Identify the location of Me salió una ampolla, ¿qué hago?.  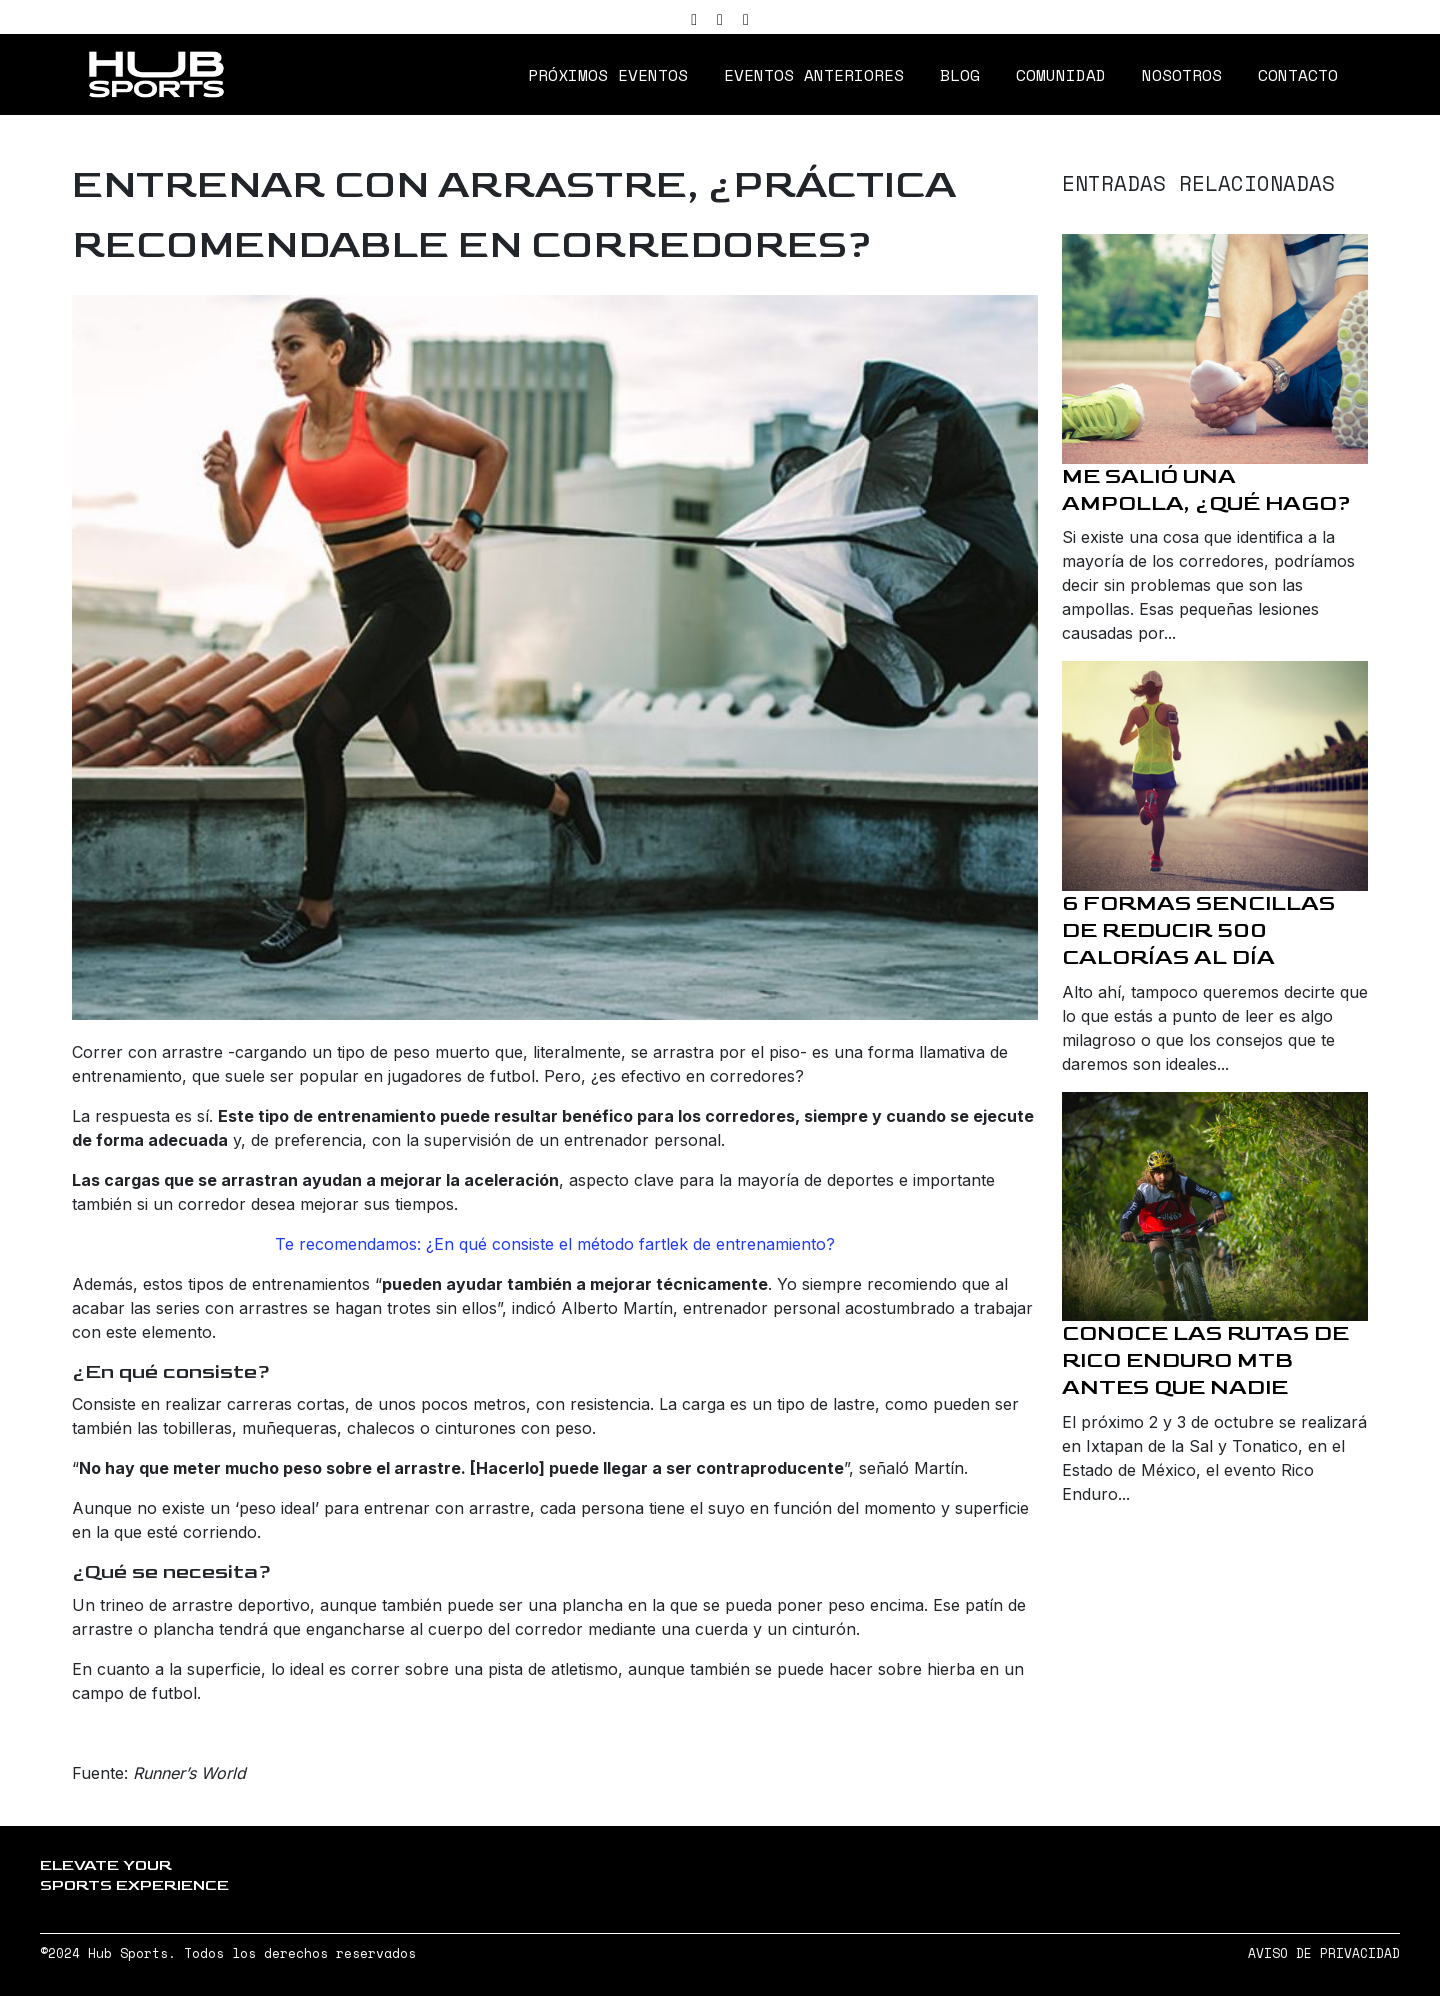
(1206, 490).